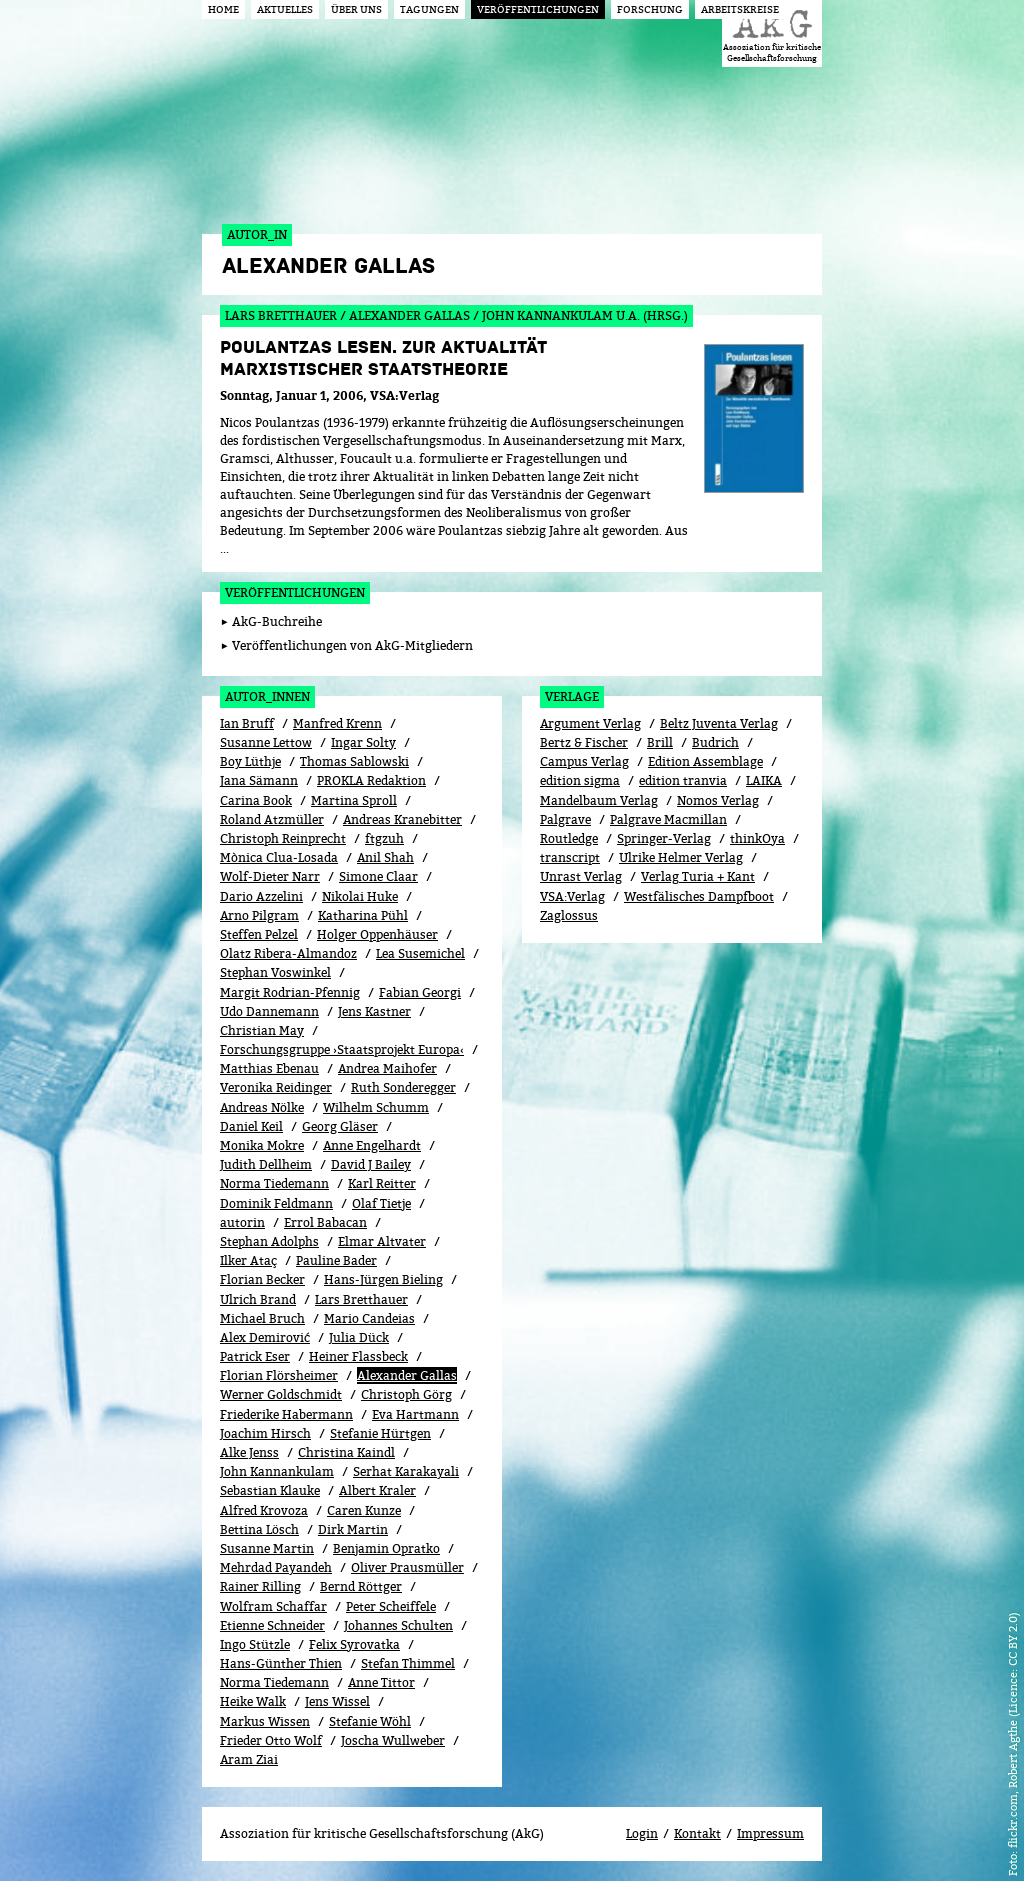  What do you see at coordinates (668, 819) in the screenshot?
I see `Palgrave Macmillan` at bounding box center [668, 819].